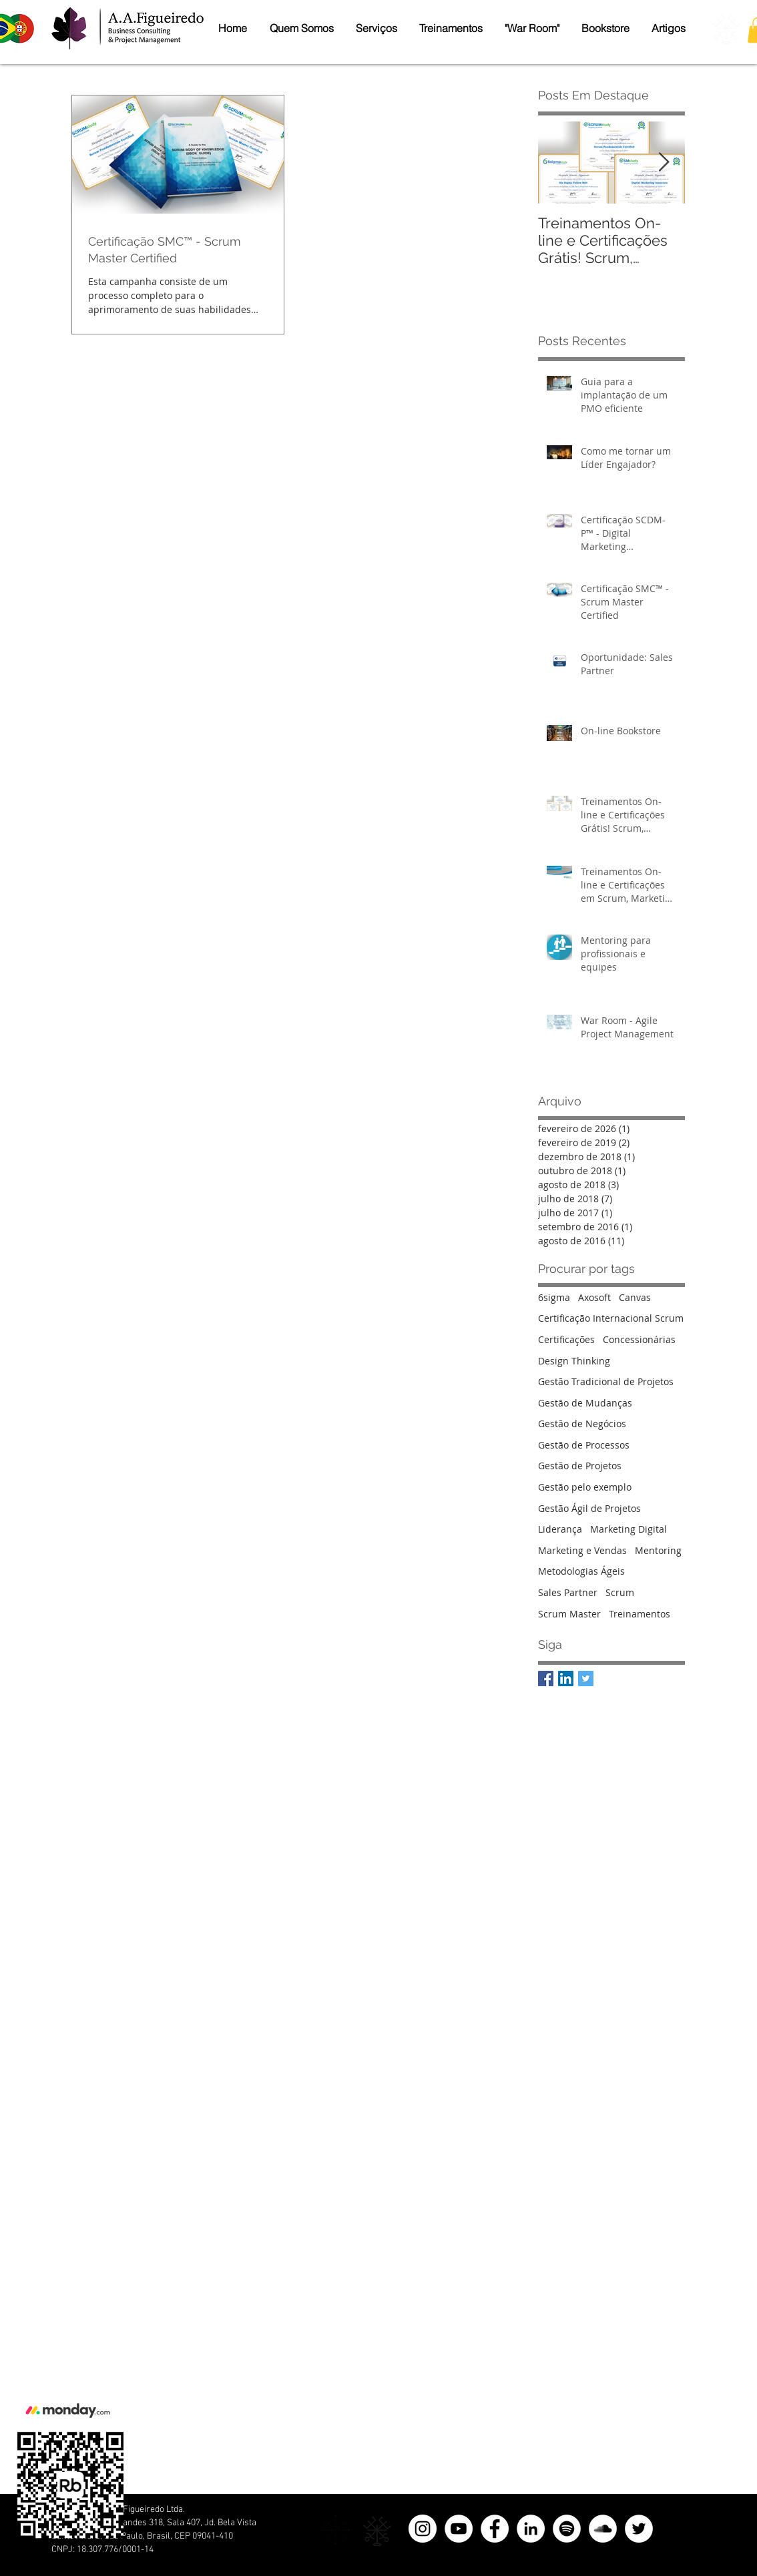 This screenshot has width=757, height=2576. I want to click on Concessionárias, so click(639, 1339).